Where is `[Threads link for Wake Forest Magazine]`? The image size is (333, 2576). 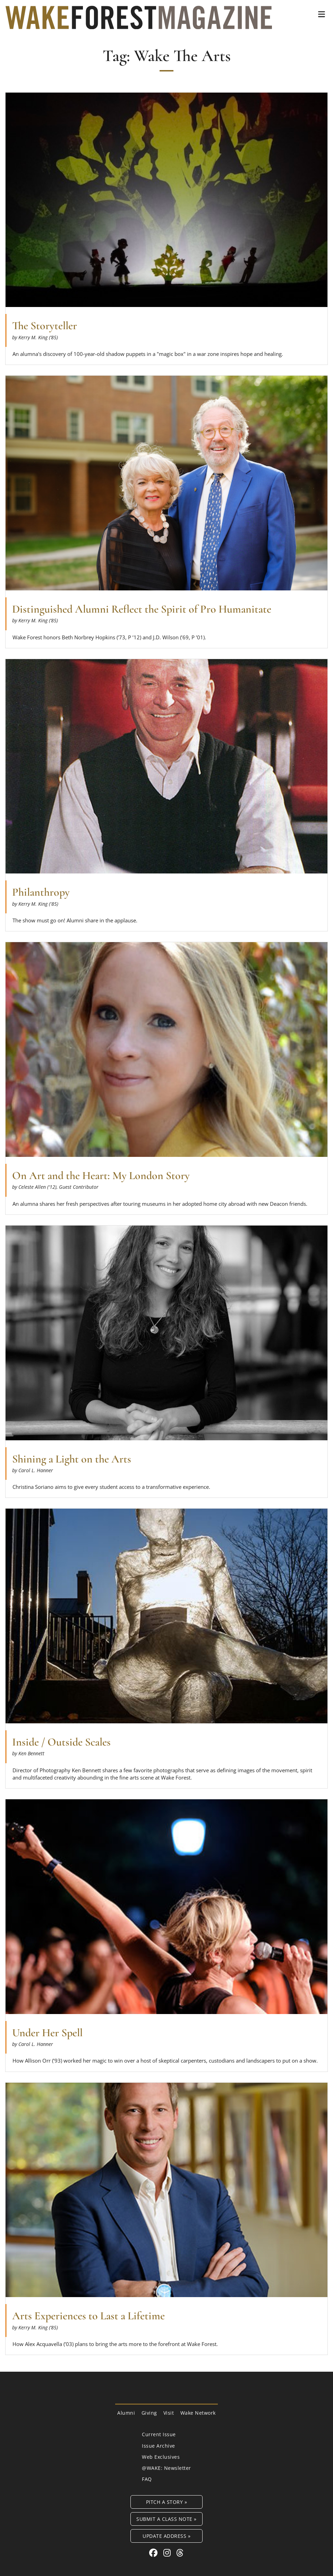
[Threads link for Wake Forest Magazine] is located at coordinates (180, 2552).